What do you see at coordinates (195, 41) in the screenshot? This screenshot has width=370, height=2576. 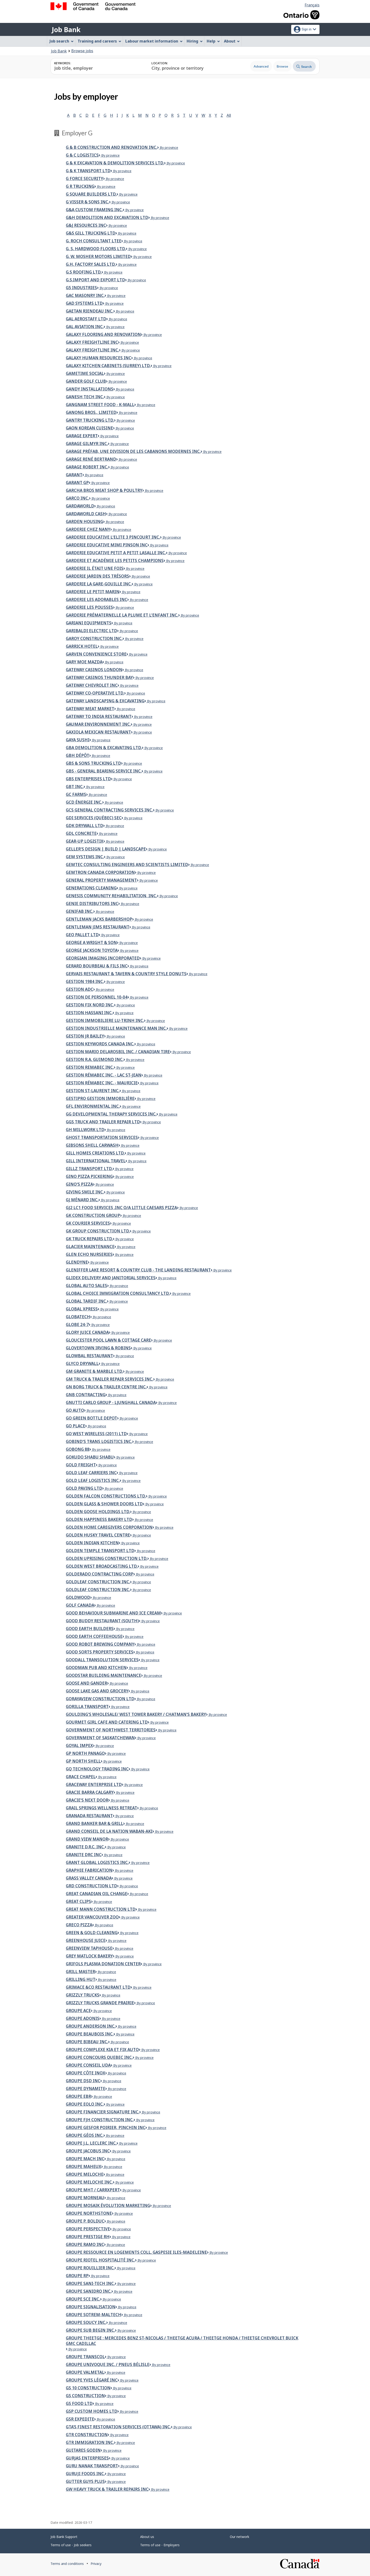 I see `Hiring [menuitem]` at bounding box center [195, 41].